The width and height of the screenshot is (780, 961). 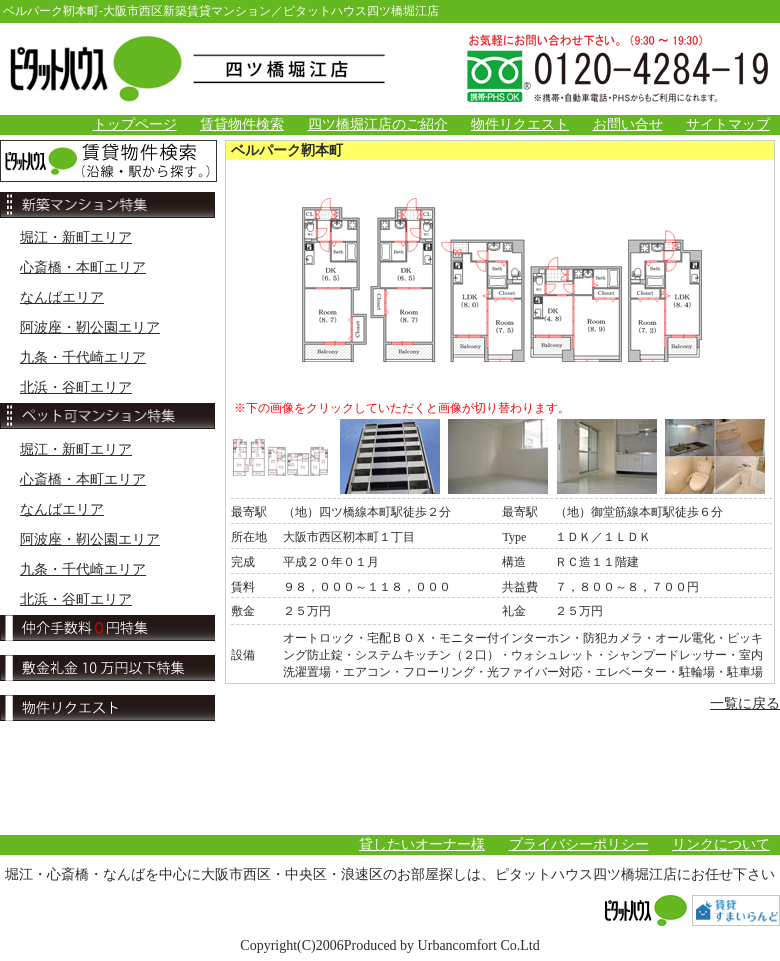 I want to click on 心斎橋・本町エリア, so click(x=83, y=267).